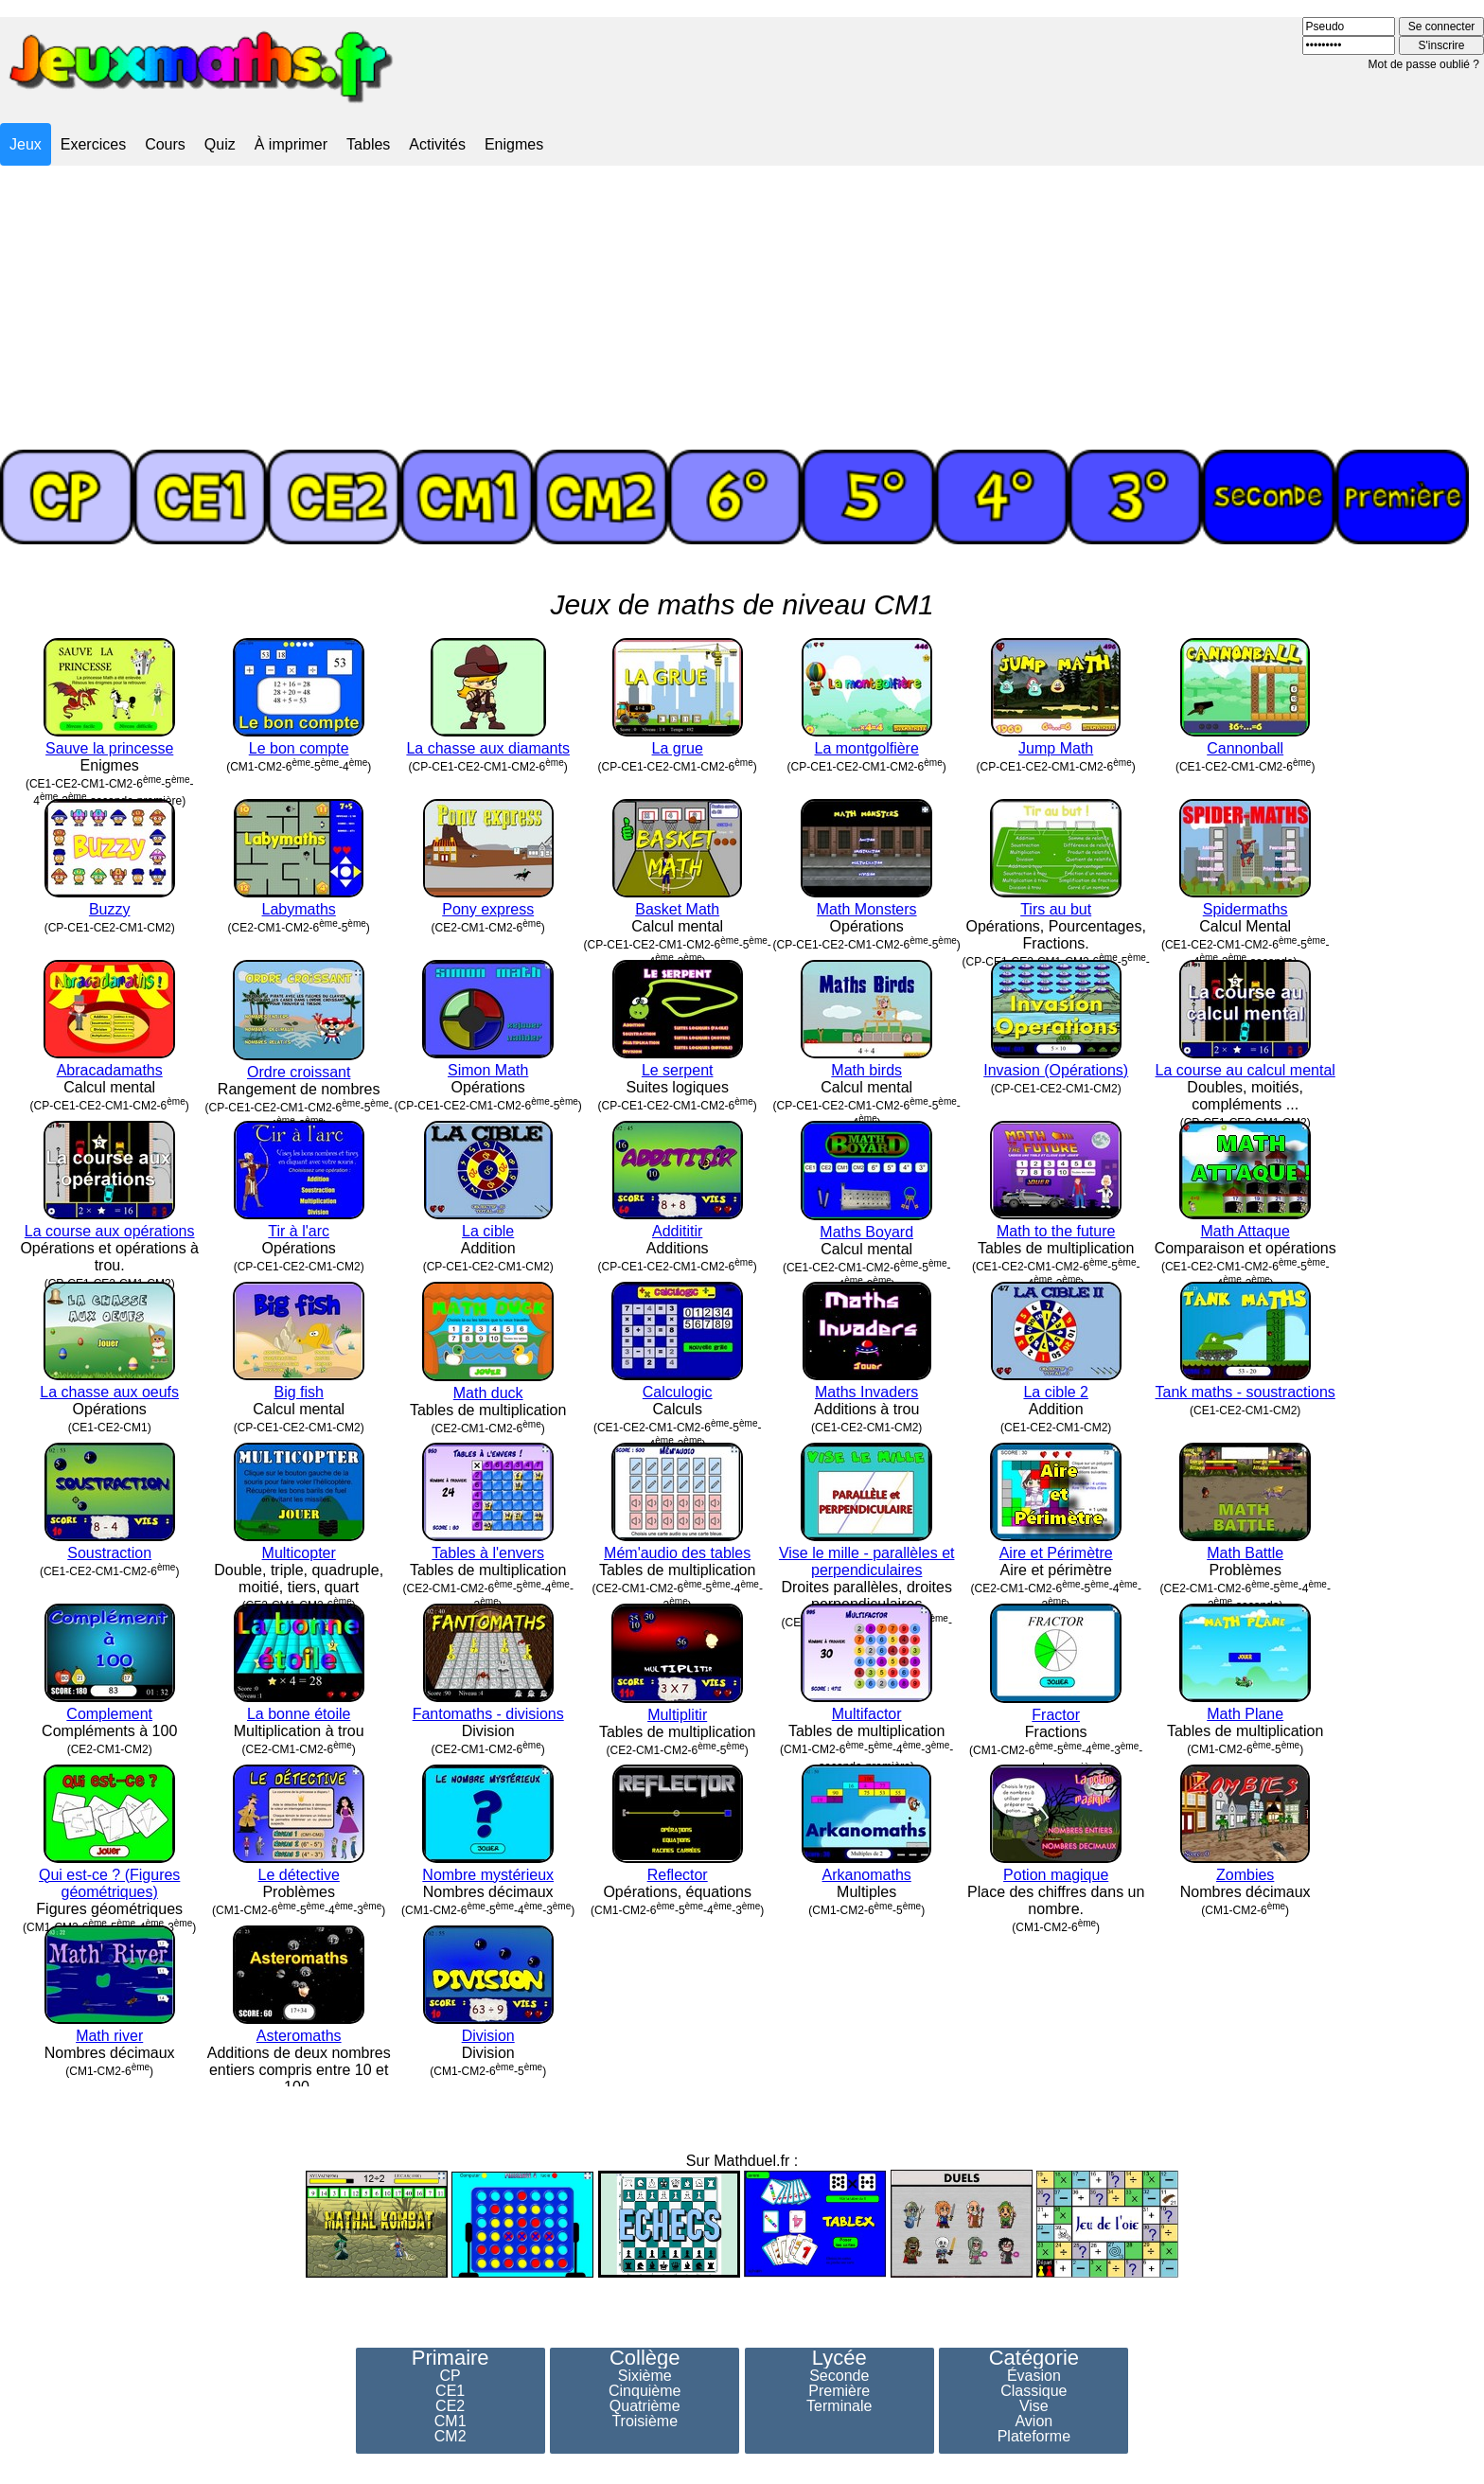 The image size is (1484, 2484). What do you see at coordinates (220, 144) in the screenshot?
I see `Quiz` at bounding box center [220, 144].